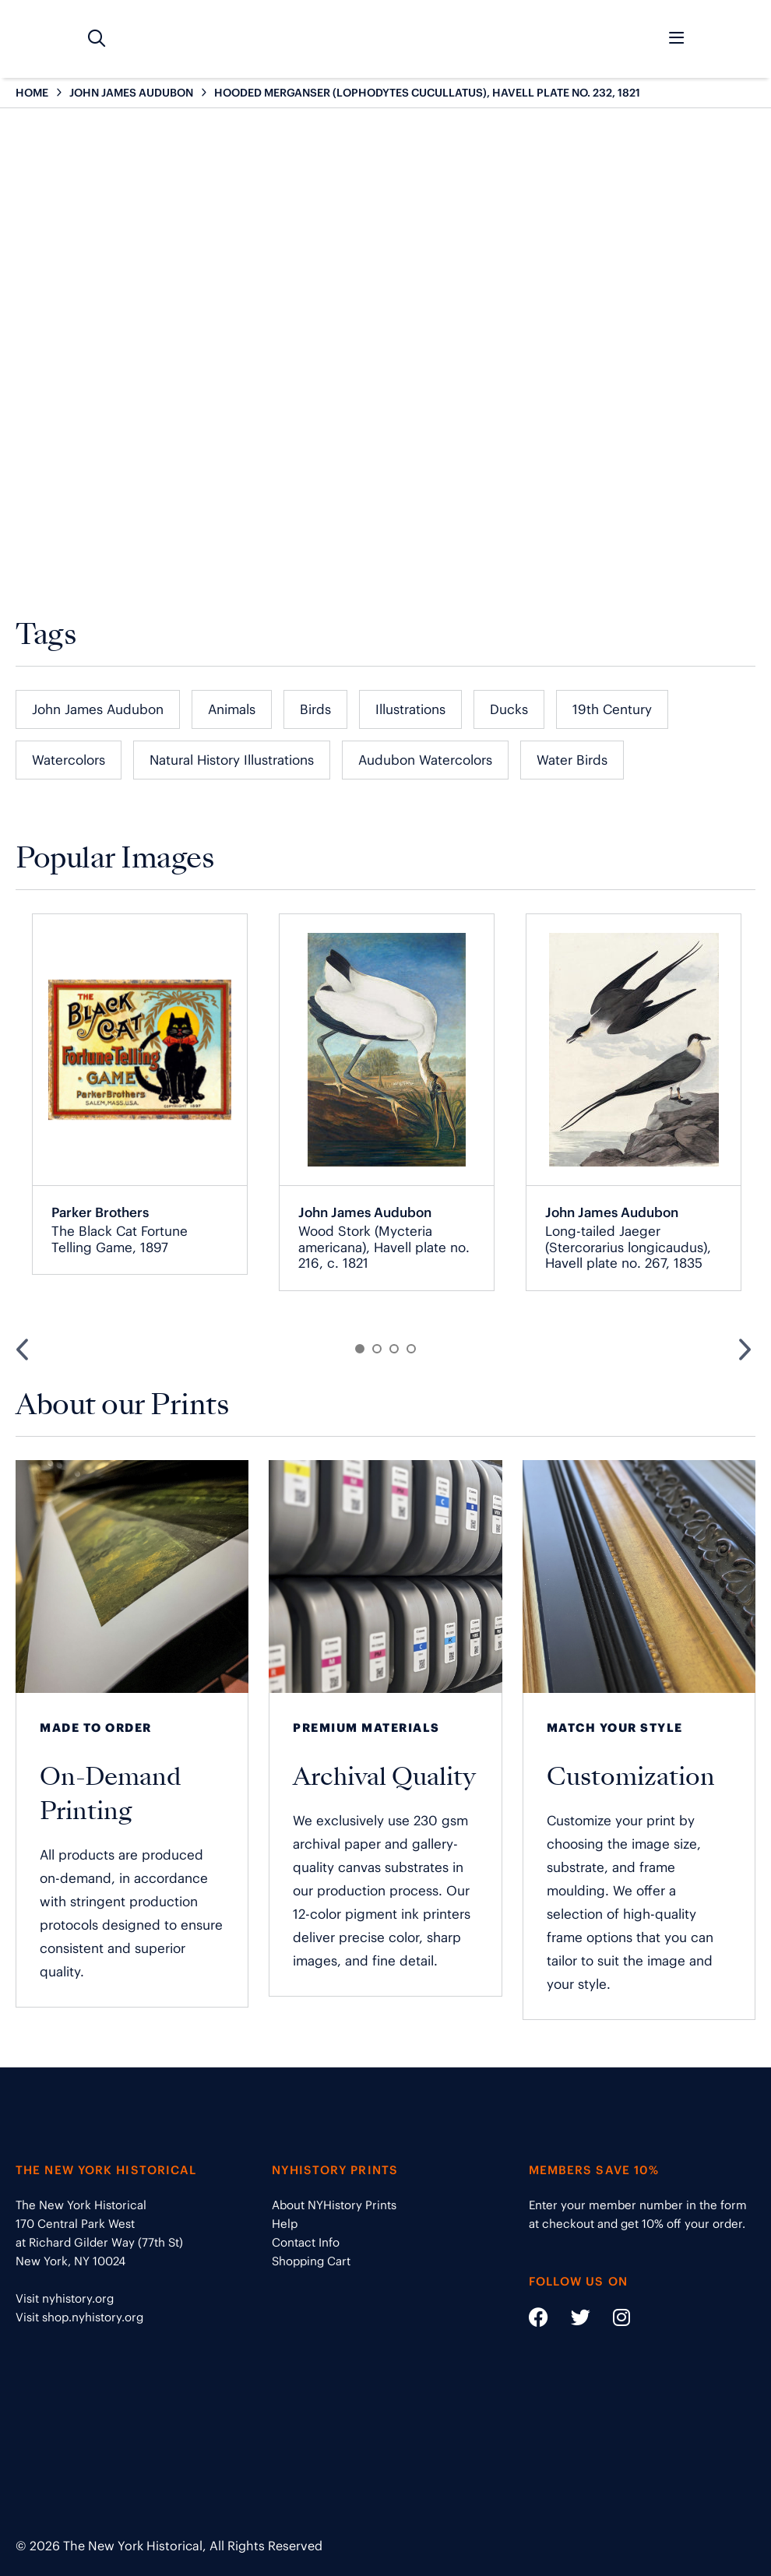  Describe the element at coordinates (410, 709) in the screenshot. I see `Illustrations` at that location.